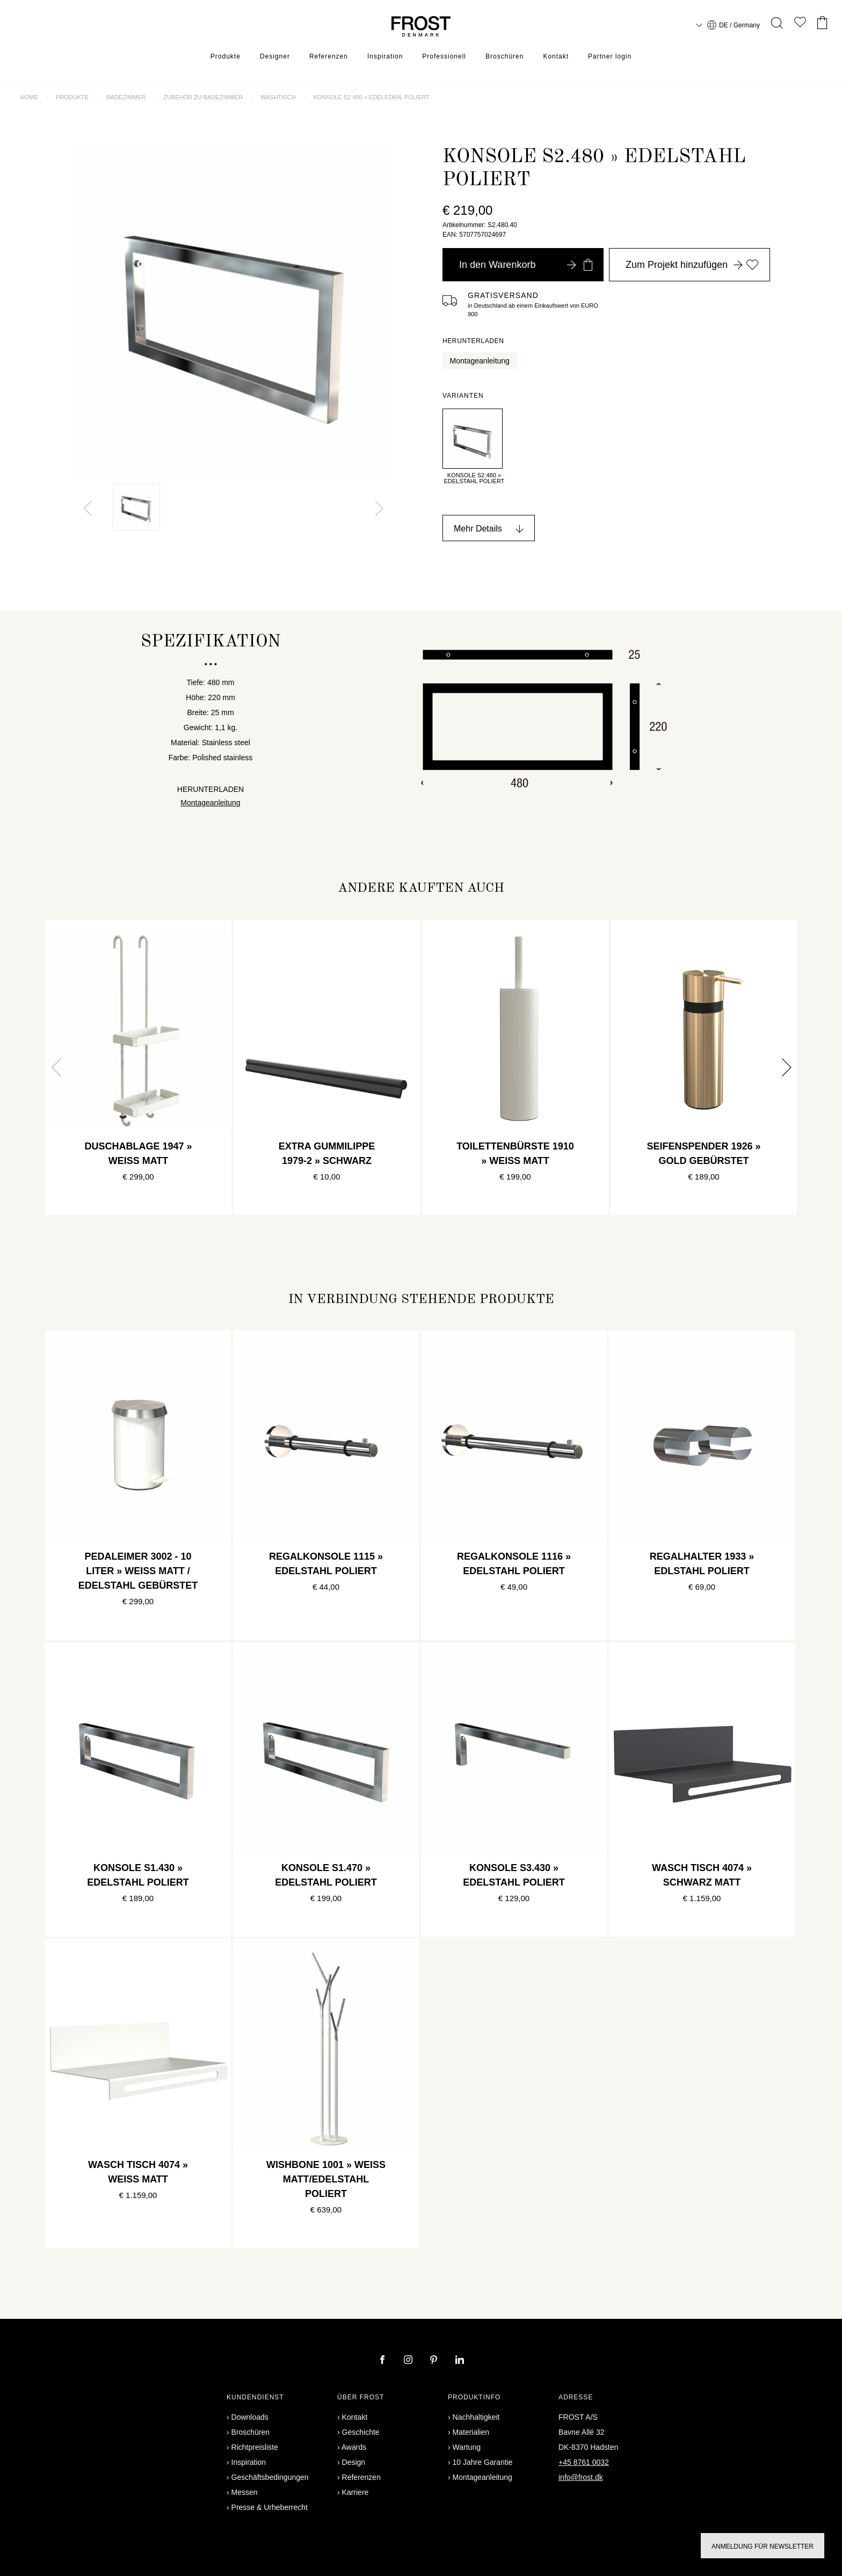 Image resolution: width=842 pixels, height=2576 pixels. Describe the element at coordinates (270, 2477) in the screenshot. I see `Geschäftsbedingungen` at that location.